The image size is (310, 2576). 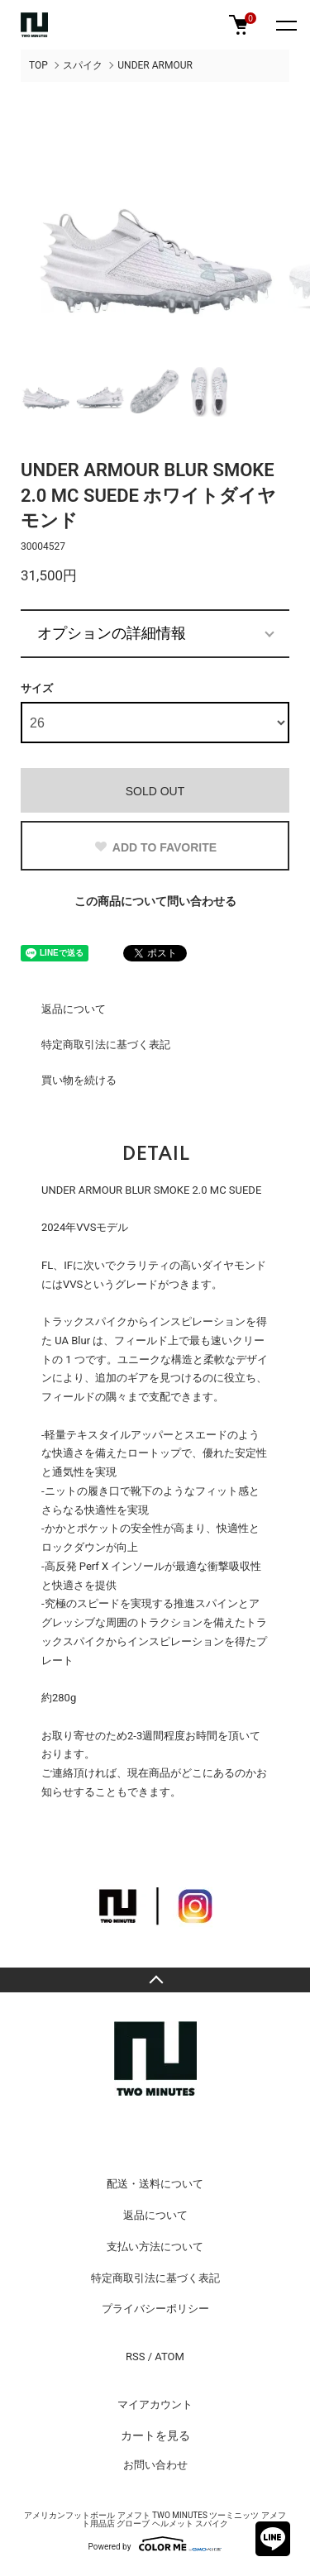 I want to click on UNDER ARMOUR, so click(x=155, y=65).